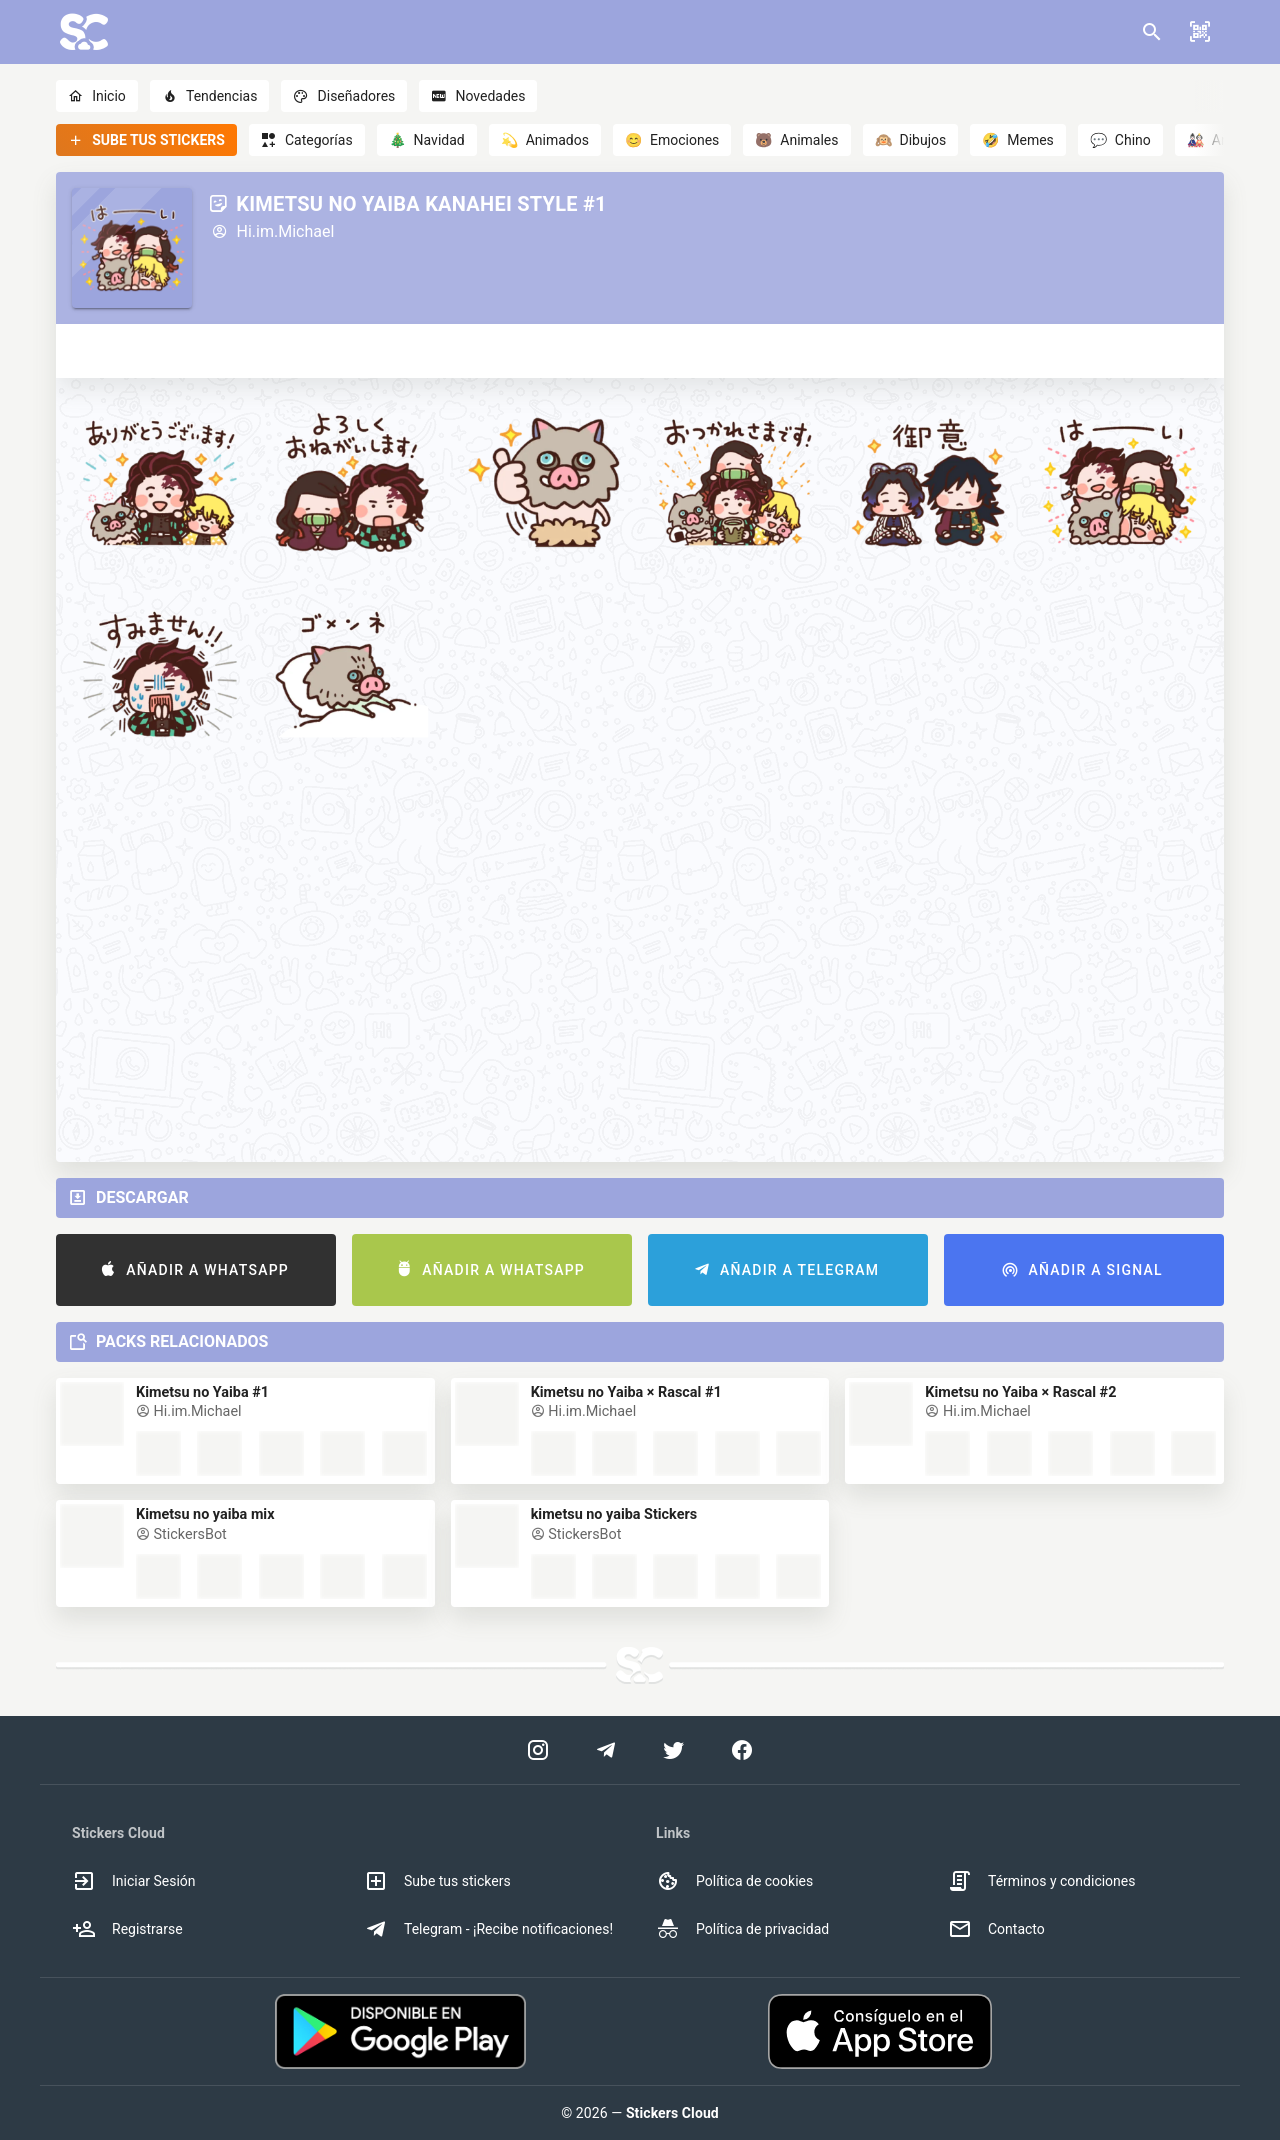 This screenshot has width=1280, height=2140. What do you see at coordinates (742, 1929) in the screenshot?
I see `Política de privacidad [option]` at bounding box center [742, 1929].